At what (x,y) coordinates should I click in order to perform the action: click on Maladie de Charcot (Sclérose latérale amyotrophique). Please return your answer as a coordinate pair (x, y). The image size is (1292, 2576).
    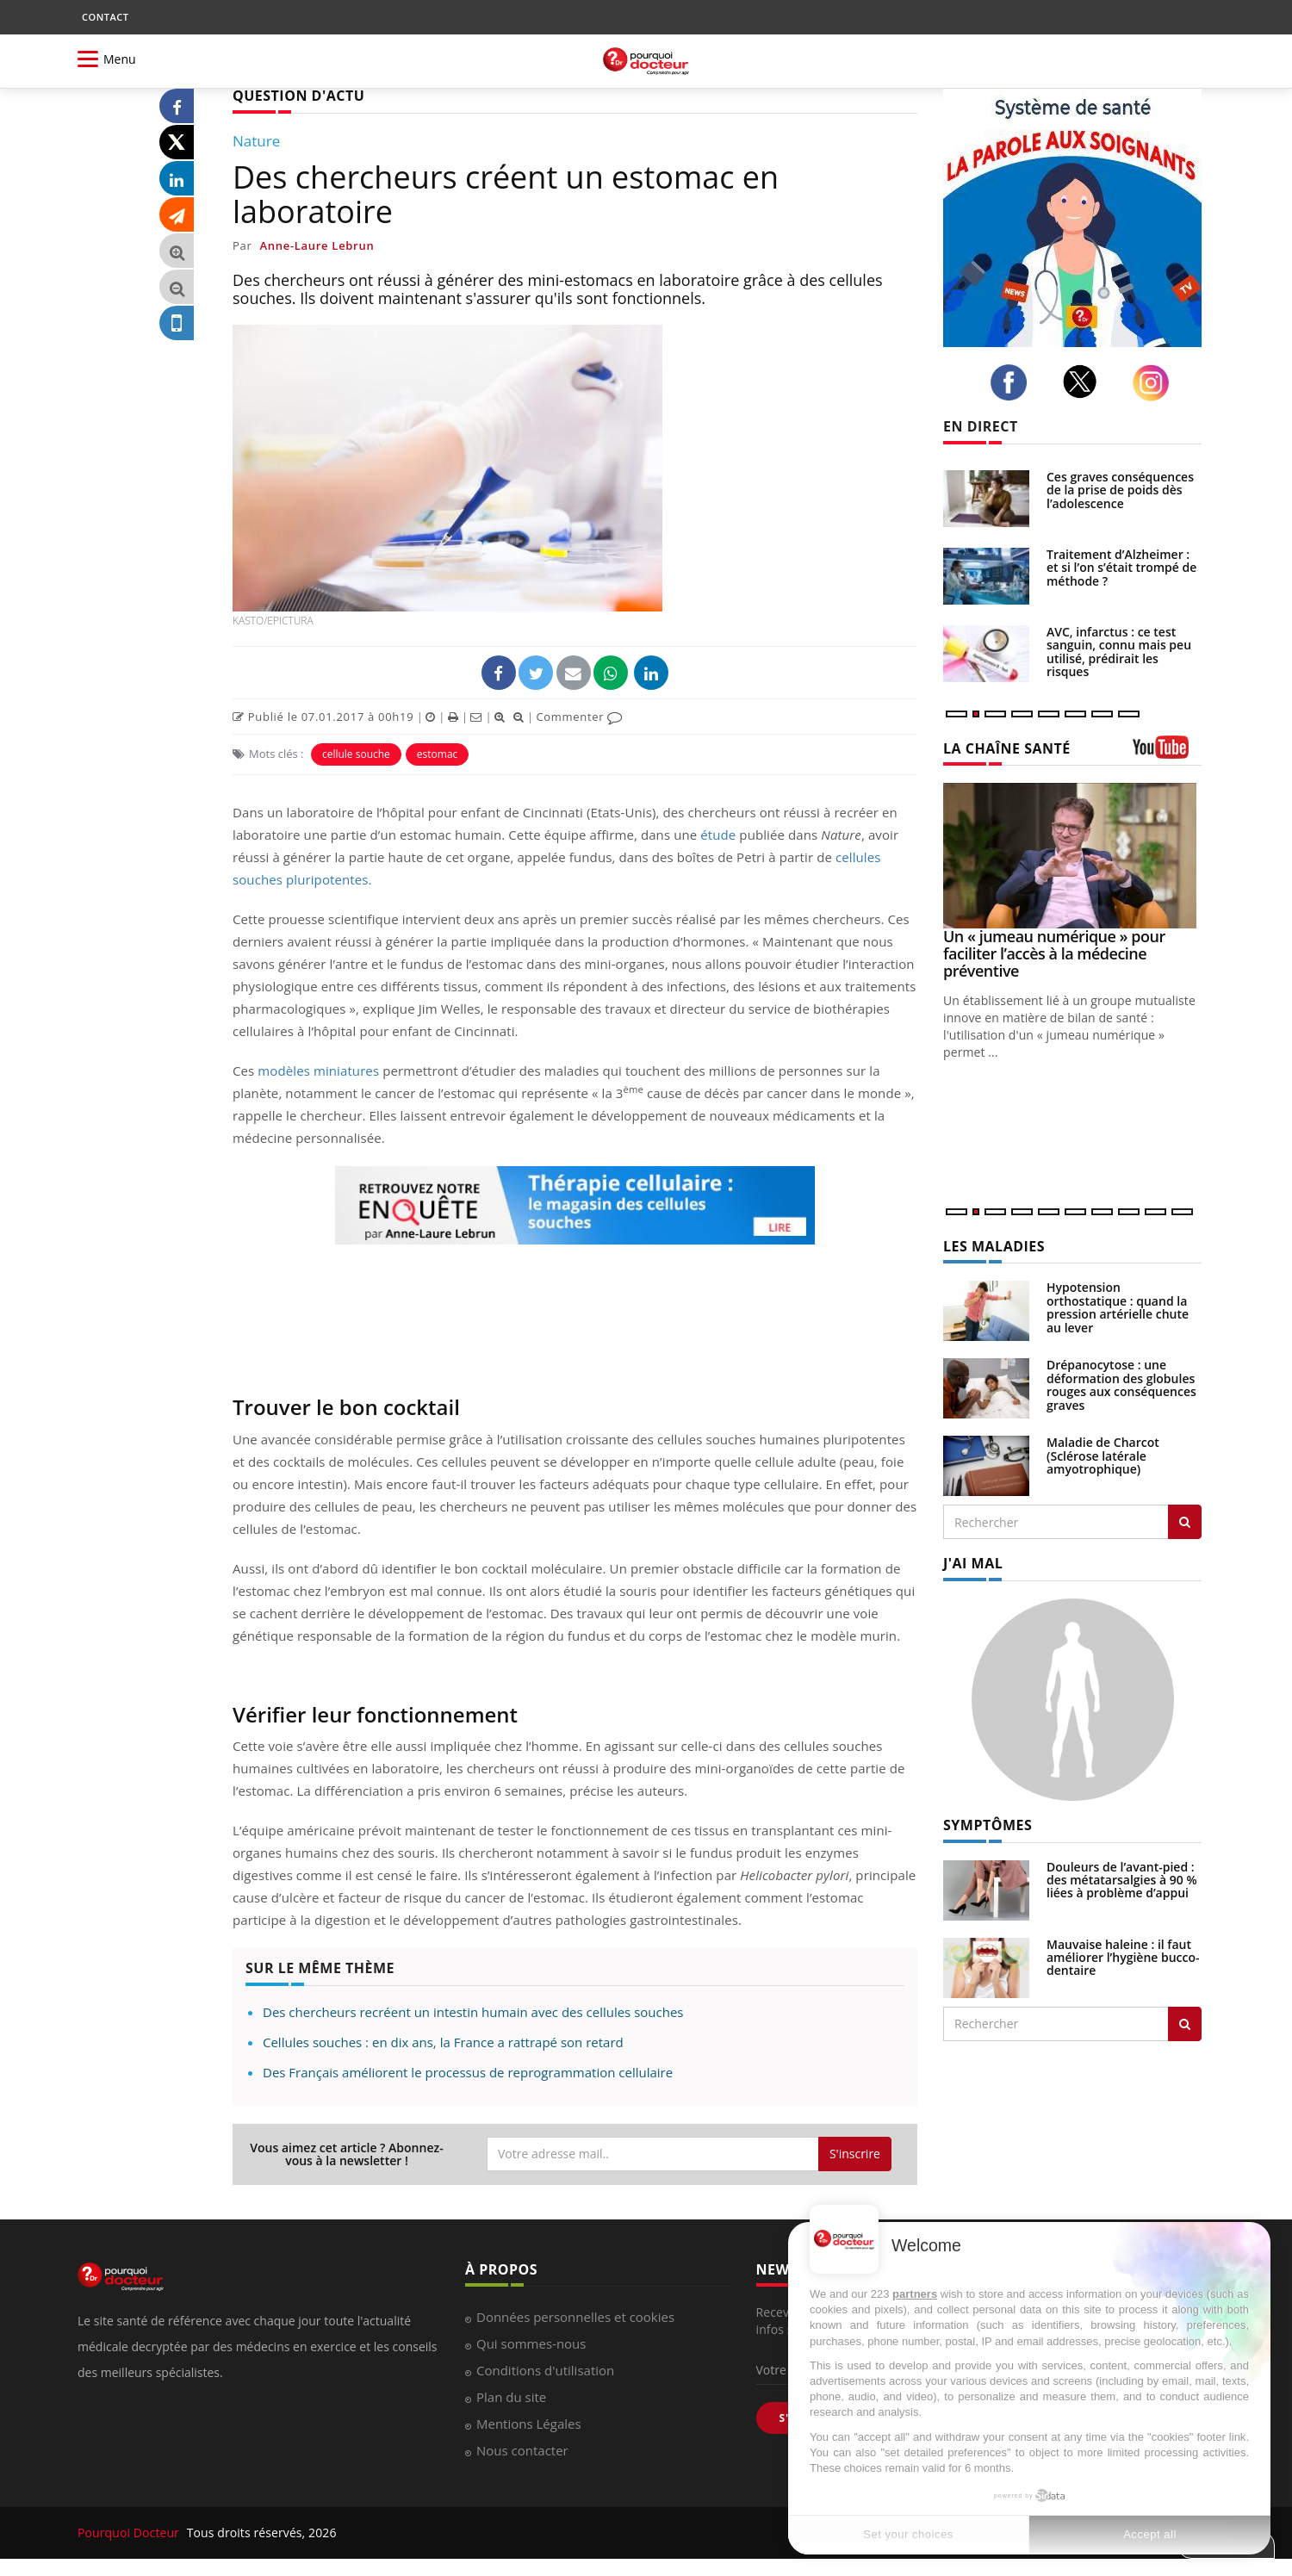
    Looking at the image, I should click on (1103, 1455).